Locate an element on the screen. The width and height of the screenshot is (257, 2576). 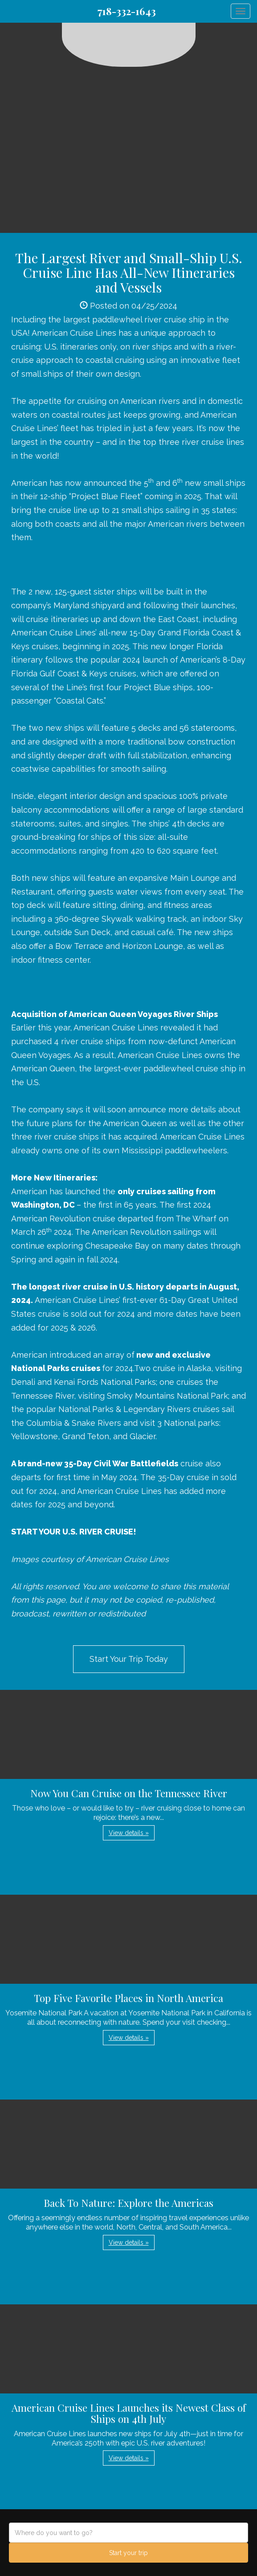
718-332-1643 is located at coordinates (127, 11).